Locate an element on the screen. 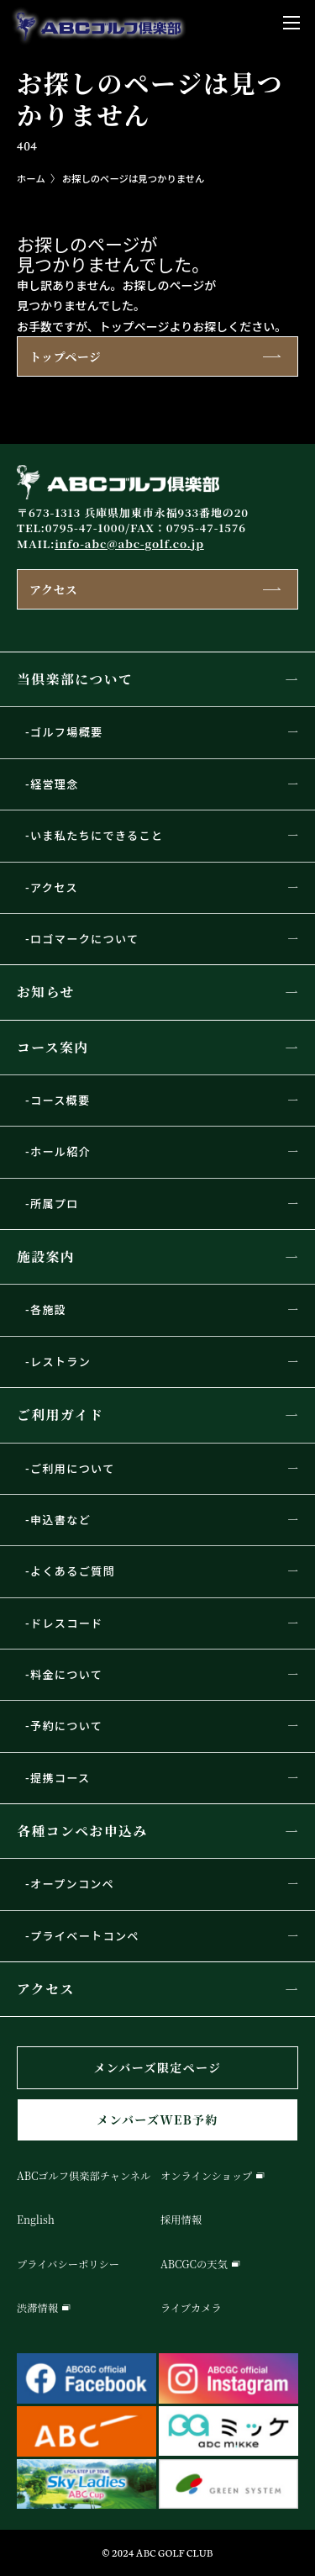 The height and width of the screenshot is (2576, 315). English is located at coordinates (36, 2219).